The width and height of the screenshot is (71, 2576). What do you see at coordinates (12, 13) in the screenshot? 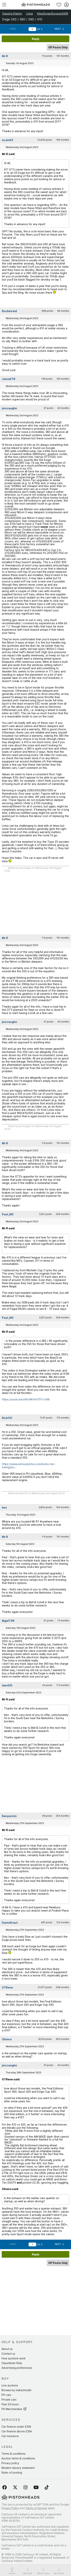
I see `Gassing Station` at bounding box center [12, 13].